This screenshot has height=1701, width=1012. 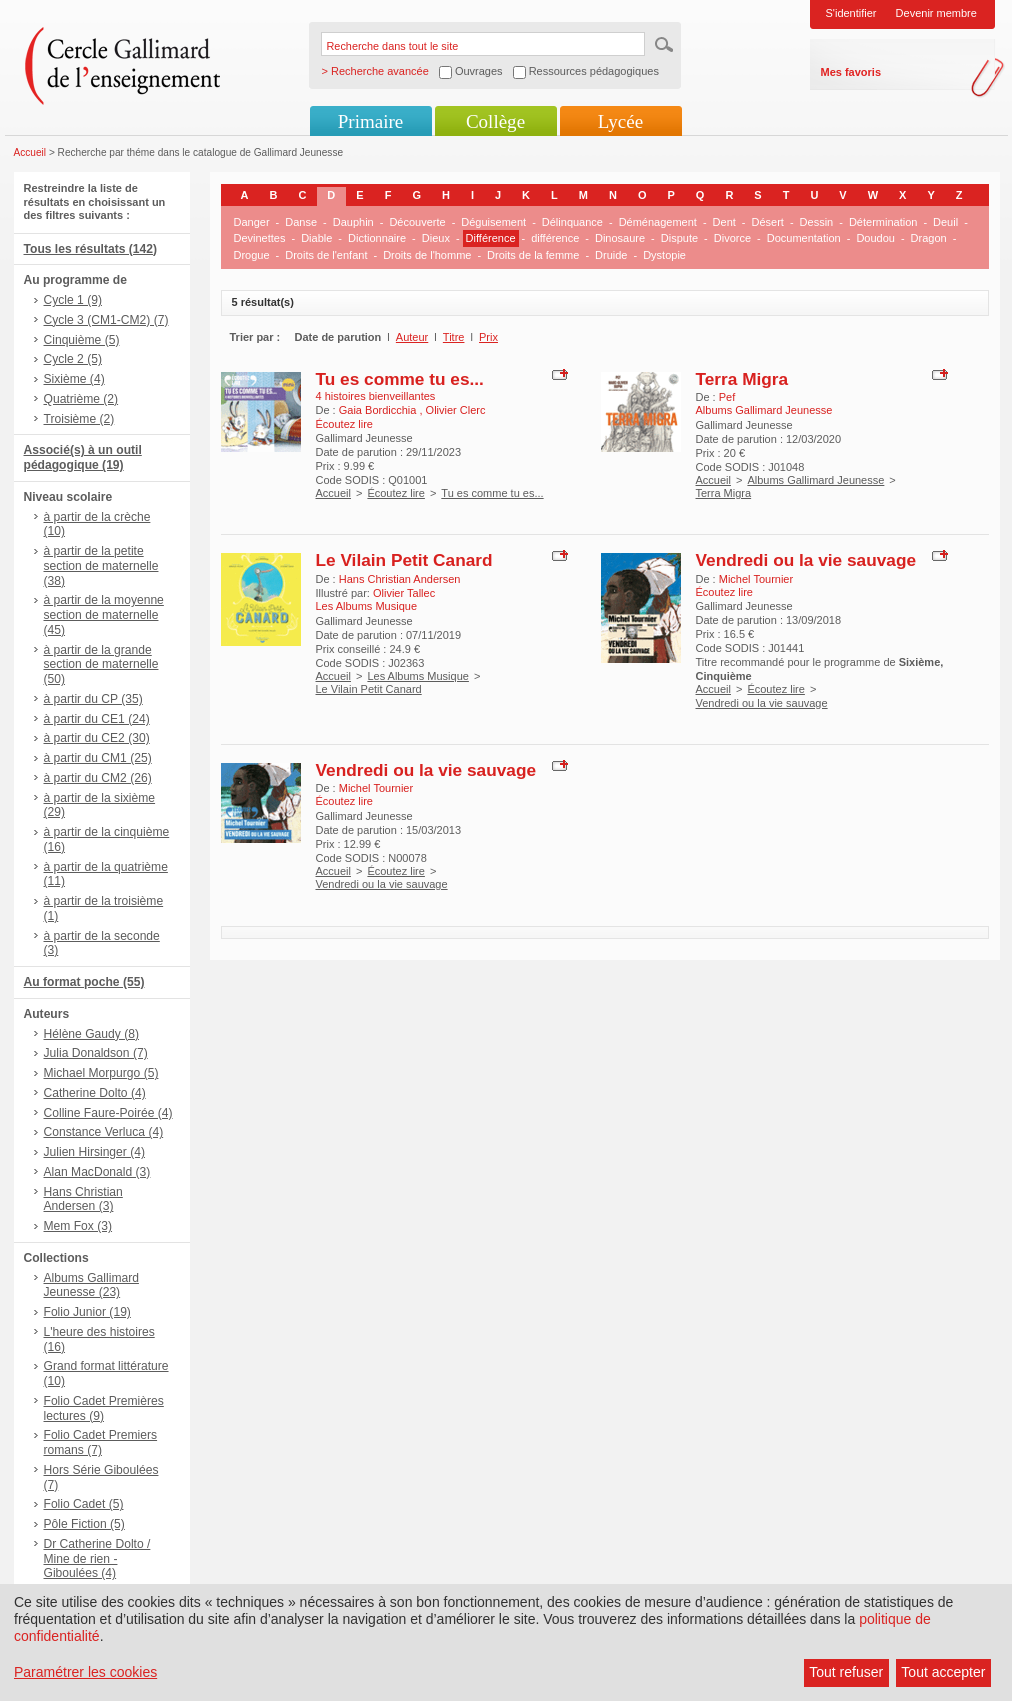 I want to click on Drogue, so click(x=252, y=255).